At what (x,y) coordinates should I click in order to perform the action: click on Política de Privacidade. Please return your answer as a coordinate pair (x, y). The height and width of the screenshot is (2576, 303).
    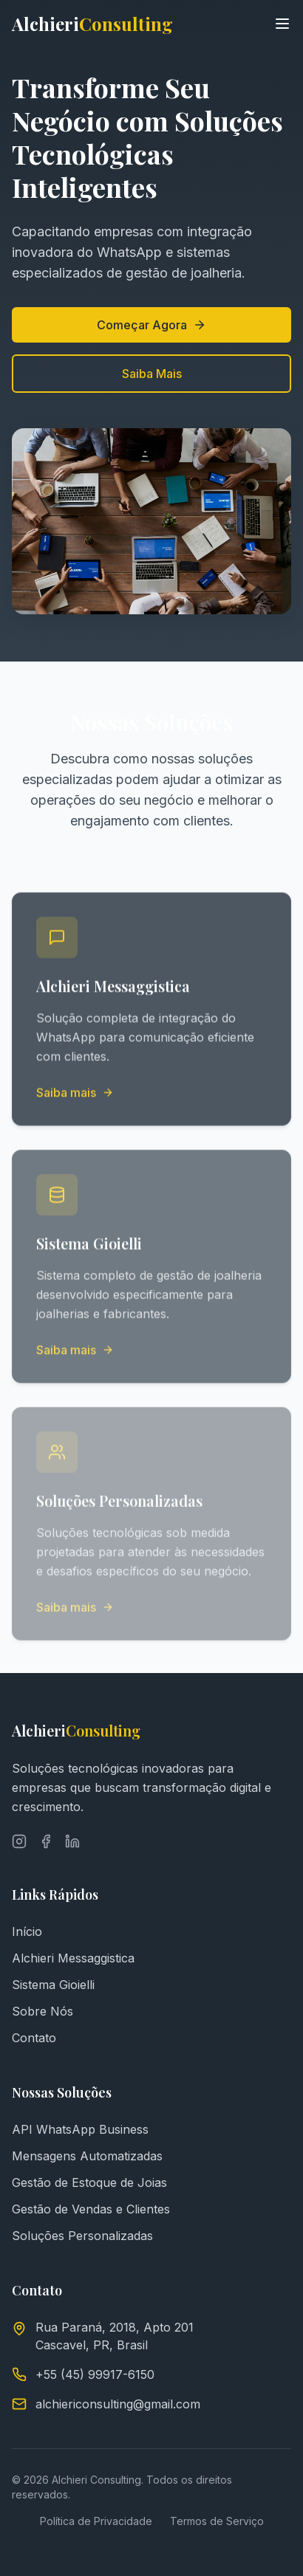
    Looking at the image, I should click on (96, 2521).